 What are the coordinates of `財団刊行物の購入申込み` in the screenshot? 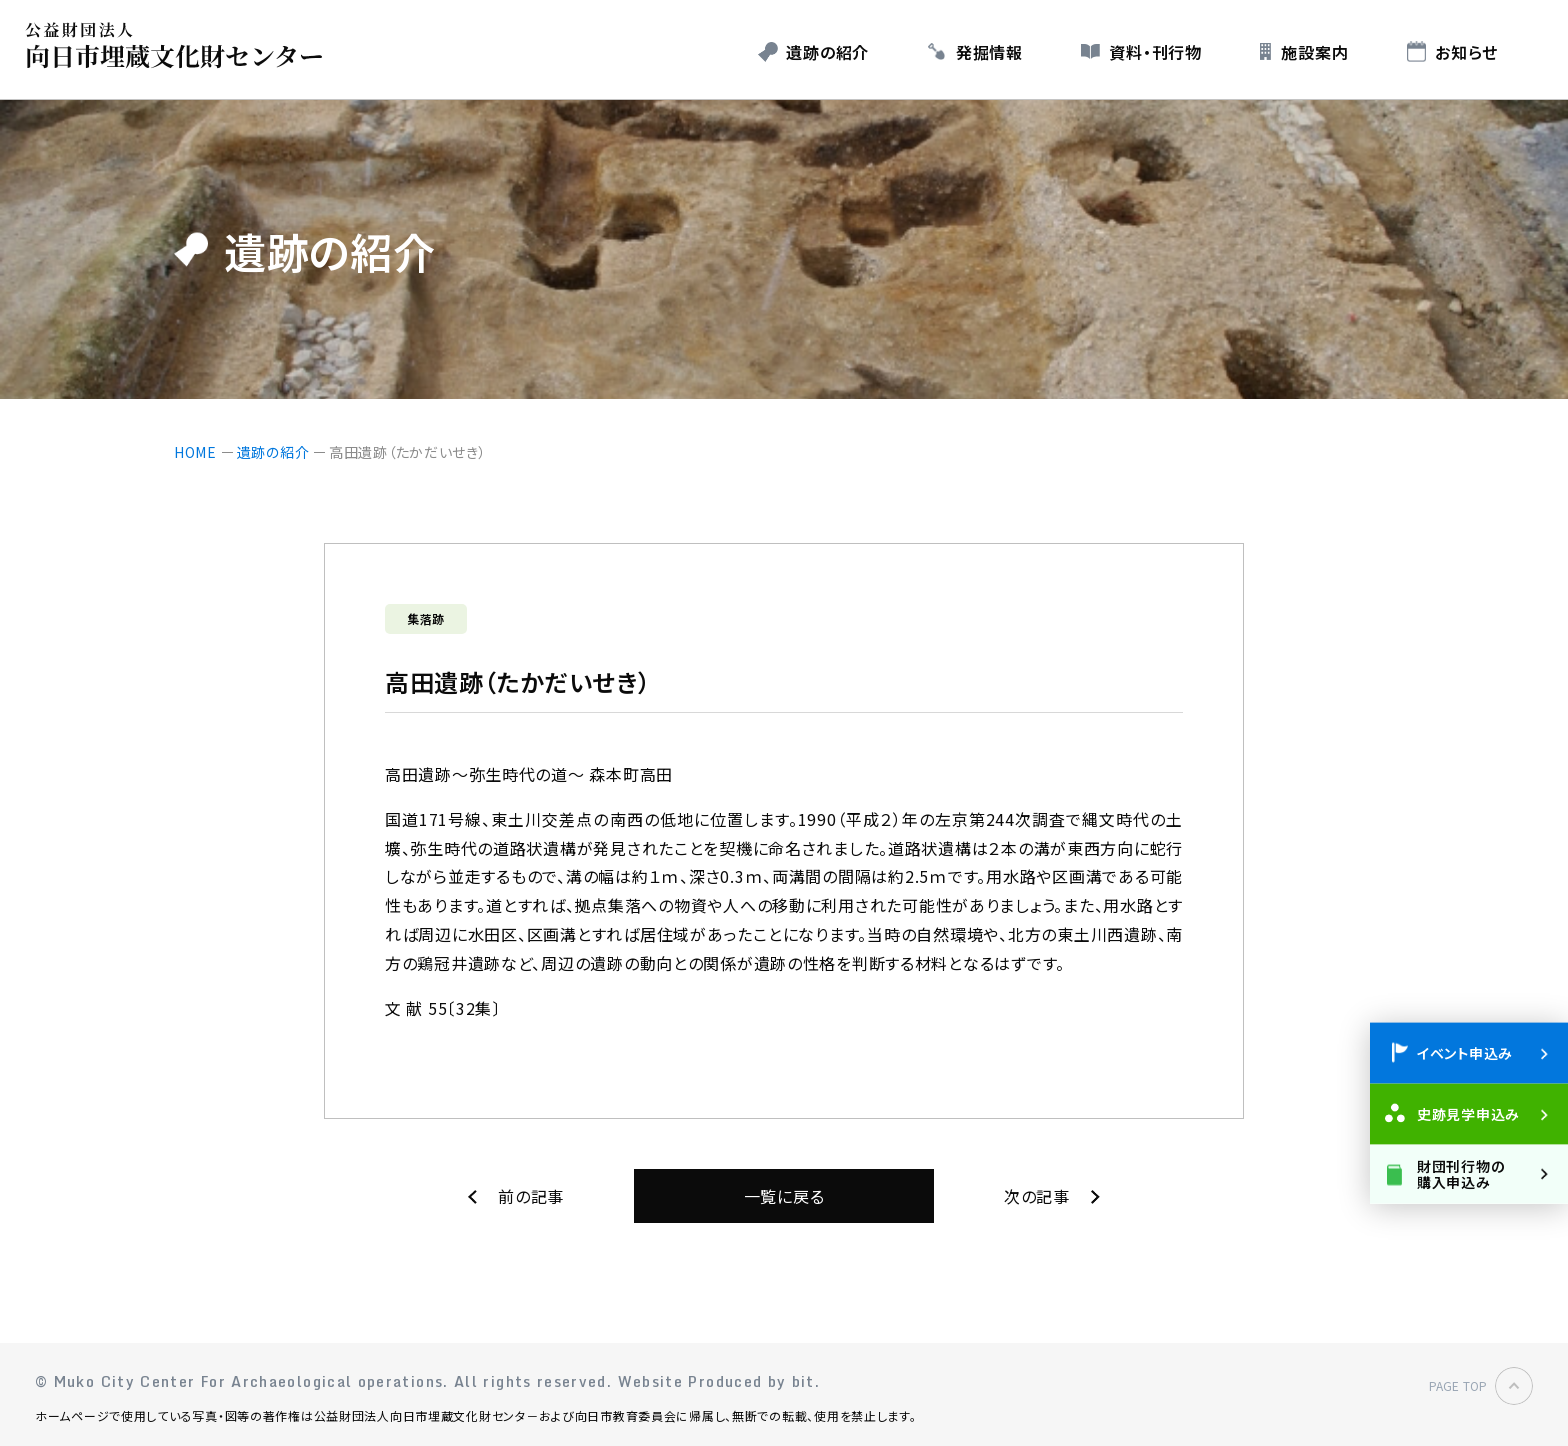 It's located at (1460, 1173).